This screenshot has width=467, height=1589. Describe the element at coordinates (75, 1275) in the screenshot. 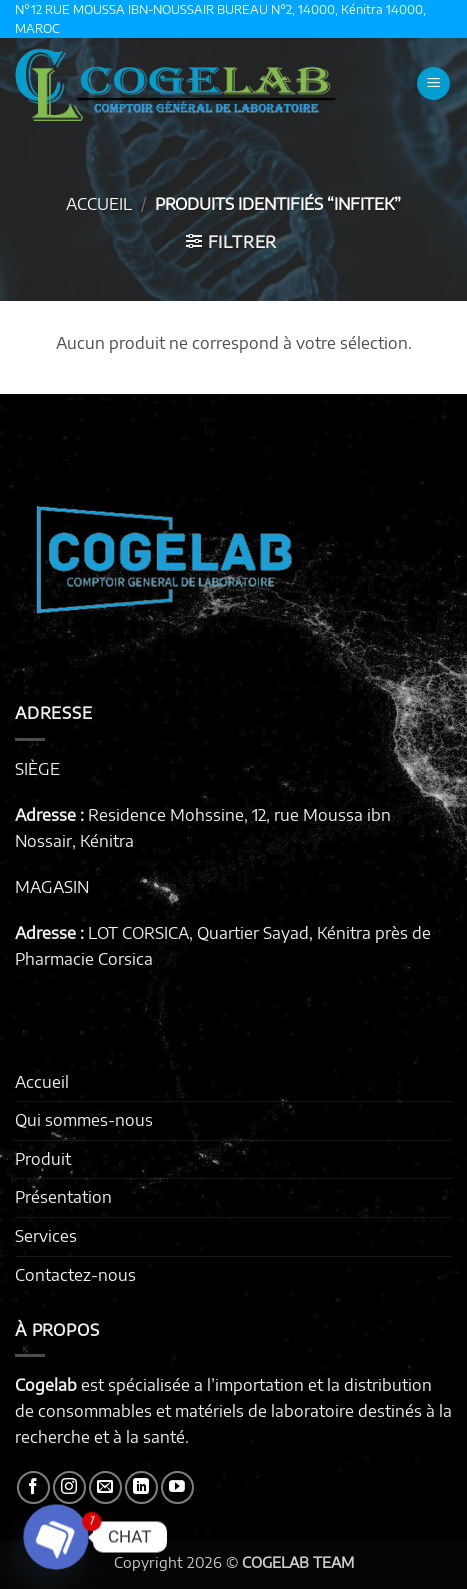

I see `Contactez-nous` at that location.